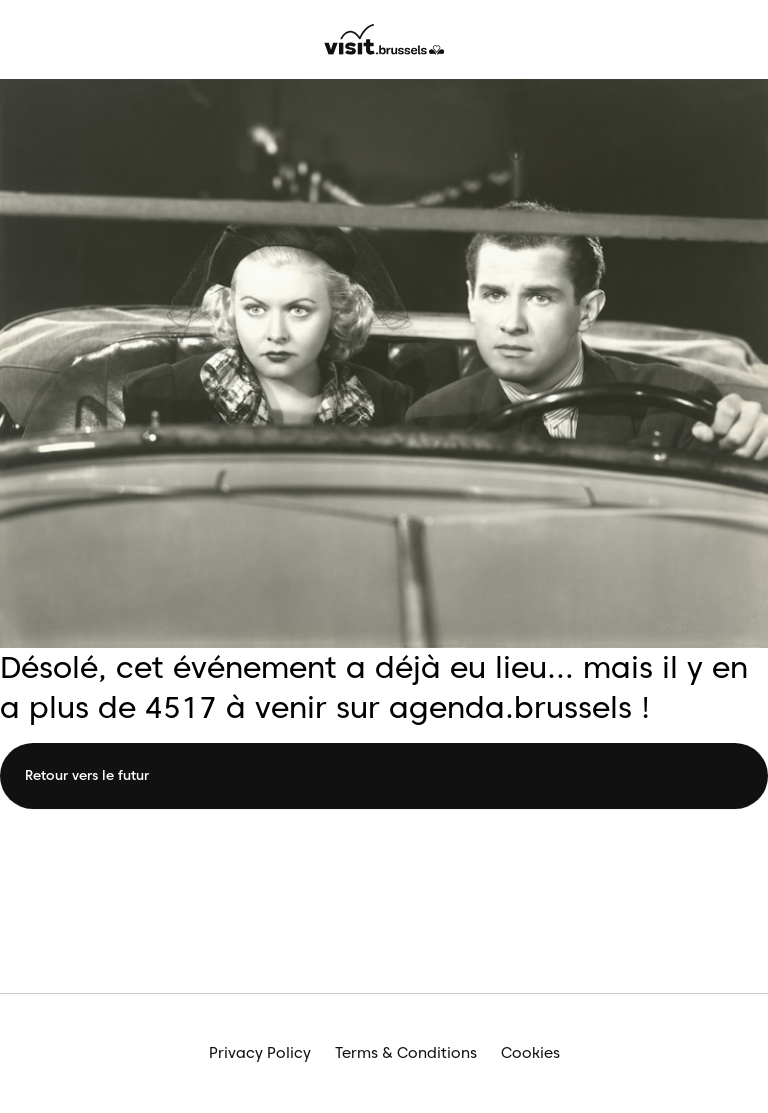  What do you see at coordinates (260, 1053) in the screenshot?
I see `Privacy Policy` at bounding box center [260, 1053].